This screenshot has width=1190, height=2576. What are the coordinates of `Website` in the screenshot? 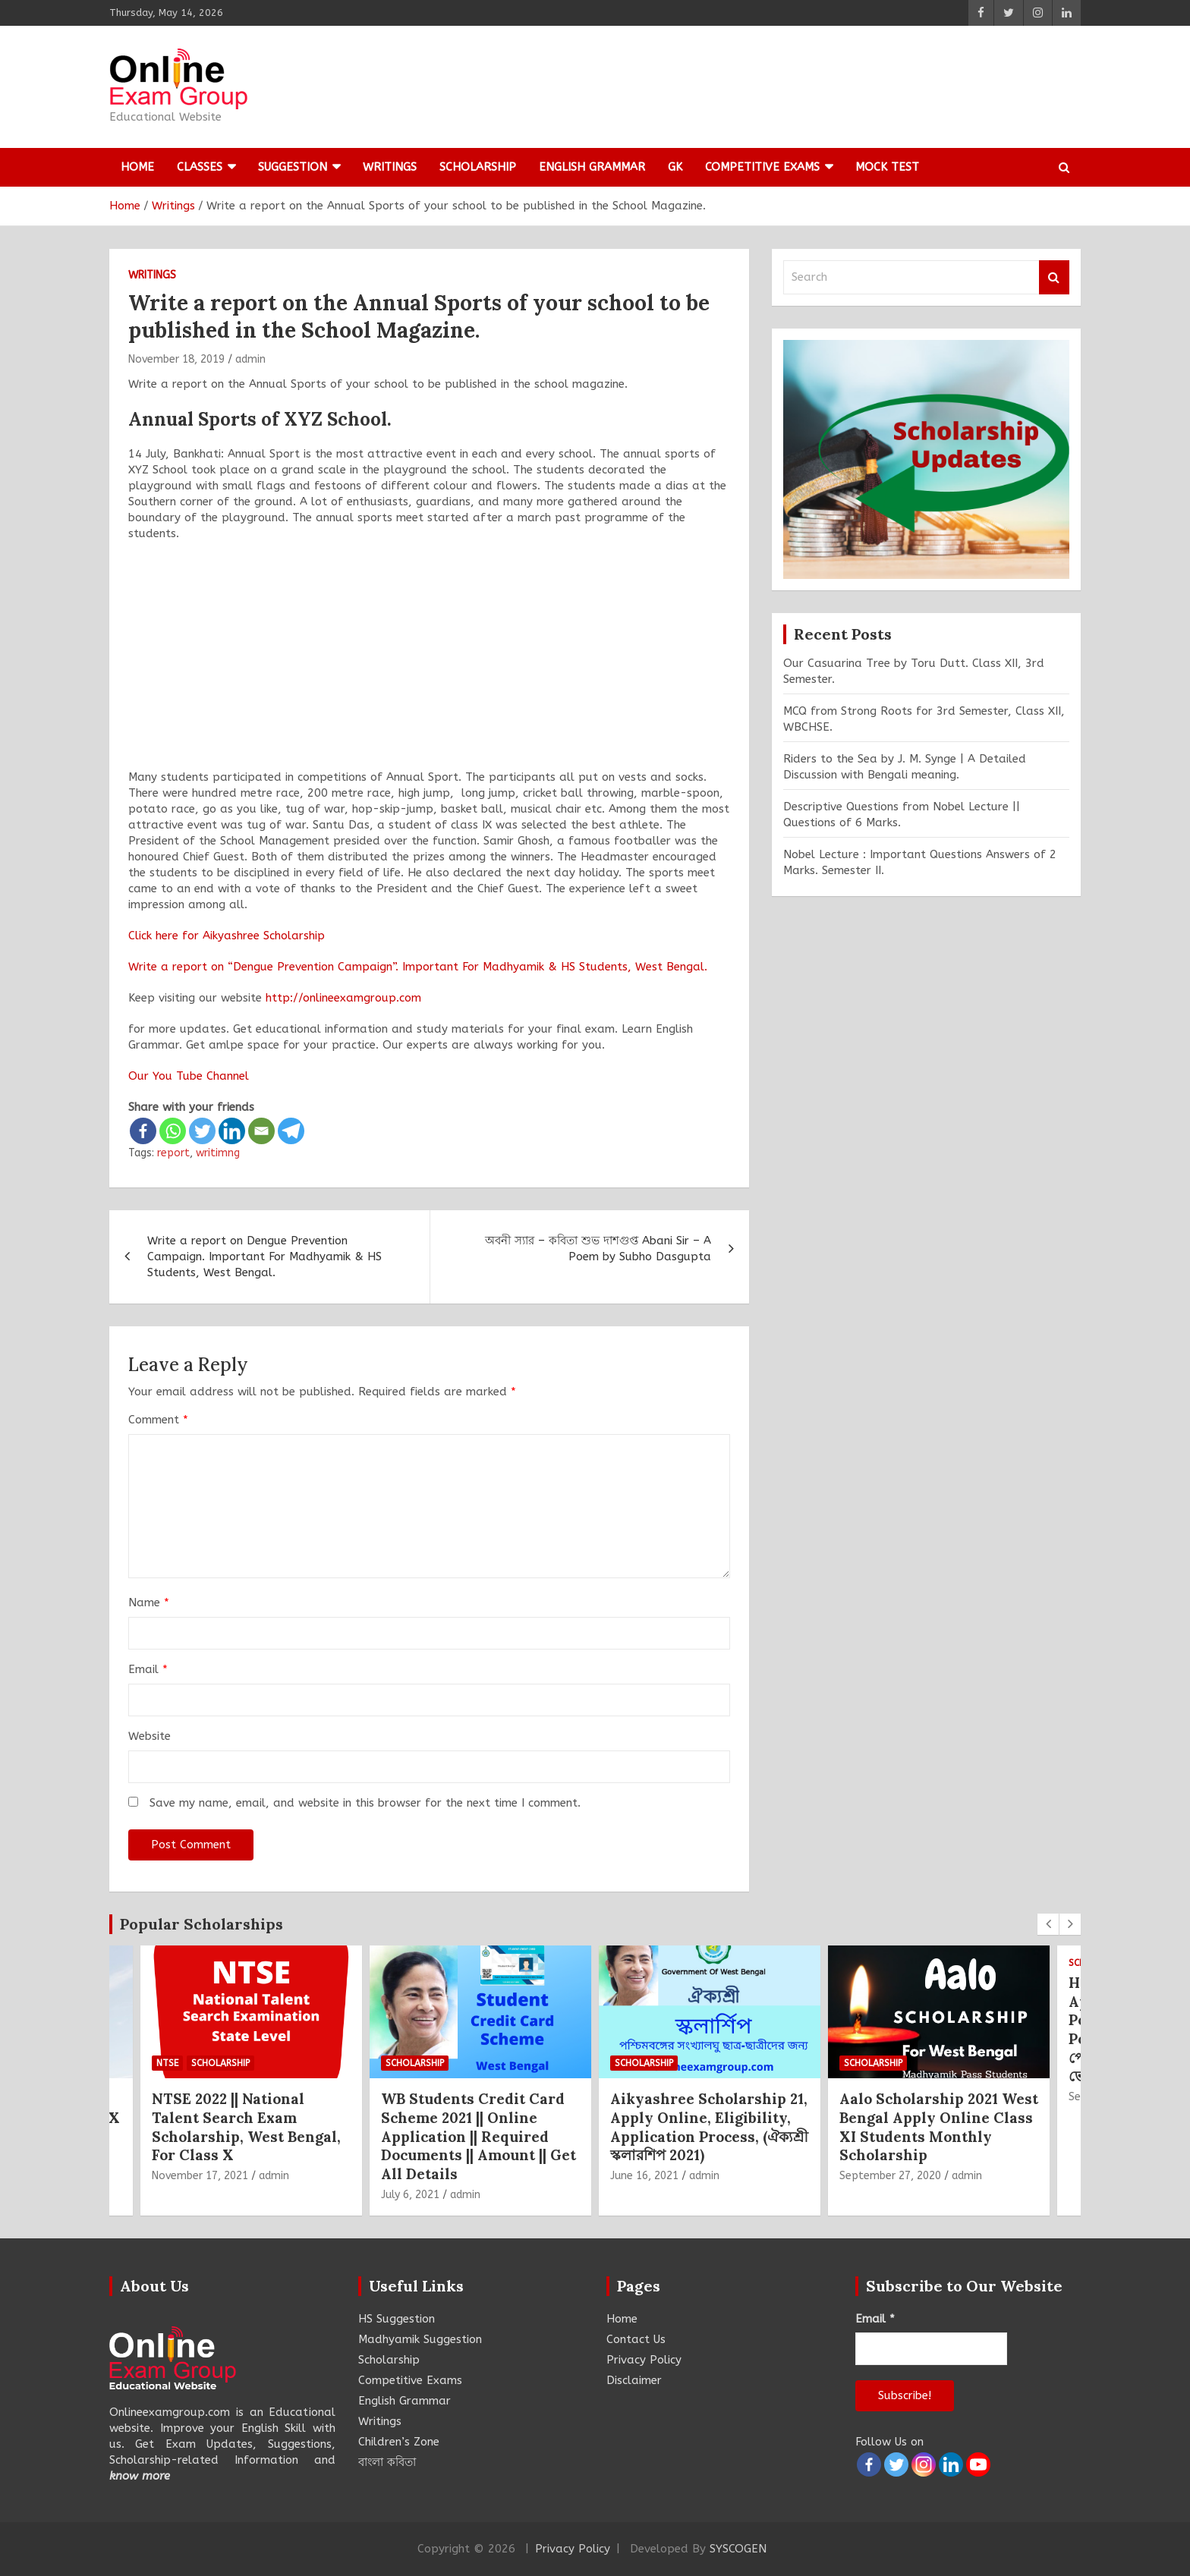 It's located at (149, 1736).